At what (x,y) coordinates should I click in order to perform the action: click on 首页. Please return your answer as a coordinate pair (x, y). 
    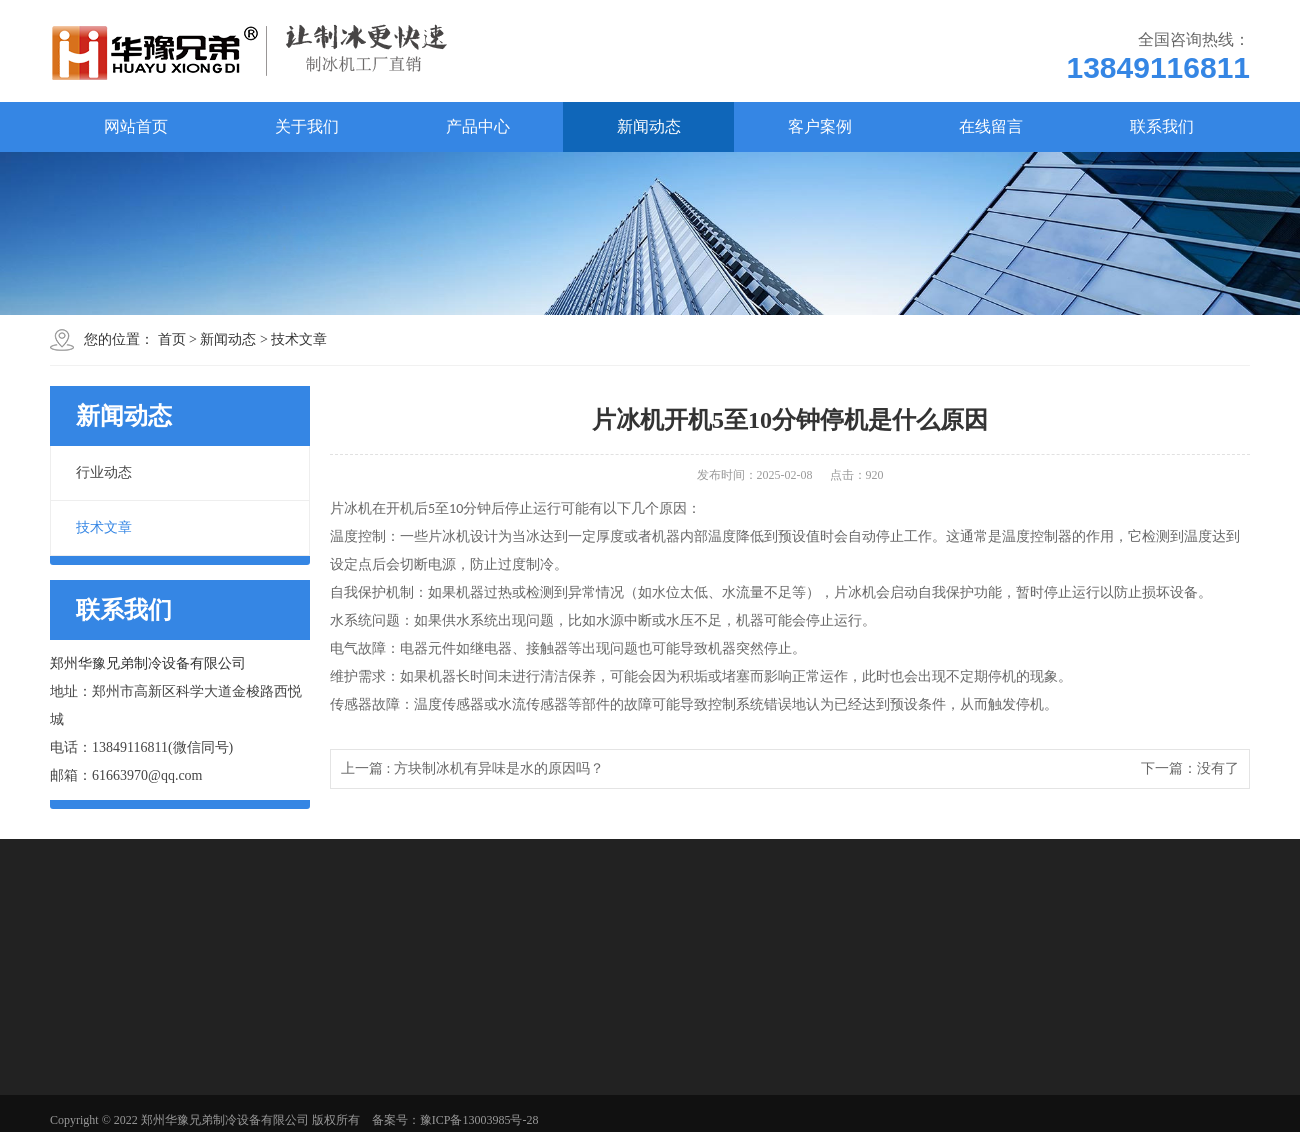
    Looking at the image, I should click on (172, 339).